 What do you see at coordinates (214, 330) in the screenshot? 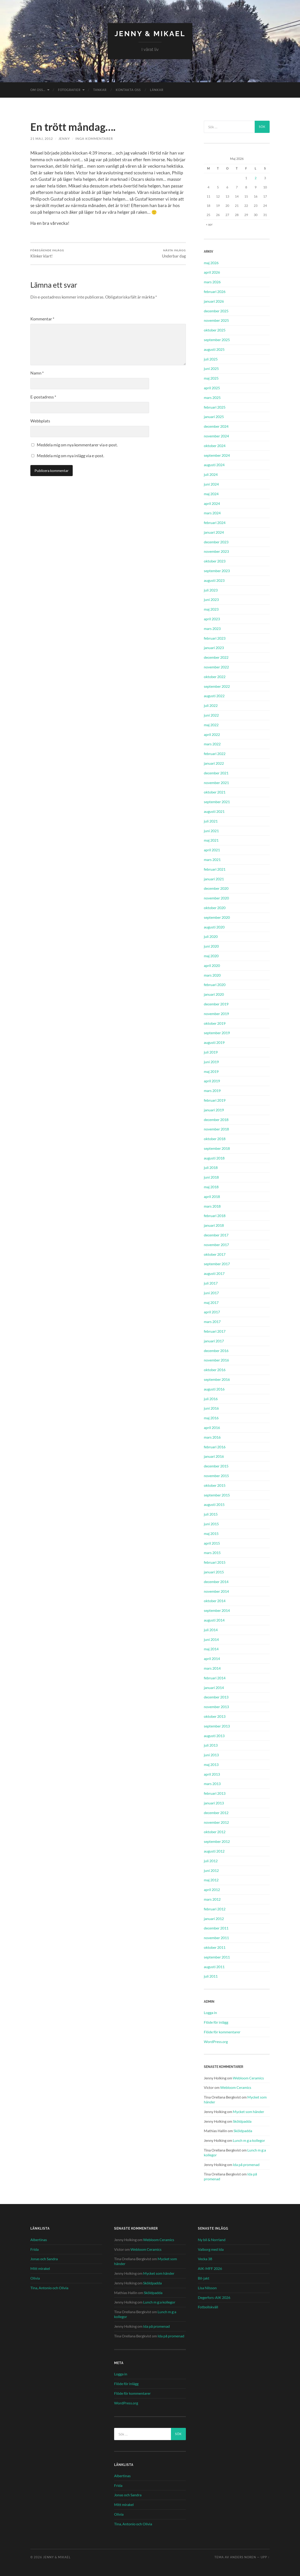
I see `oktober 2025` at bounding box center [214, 330].